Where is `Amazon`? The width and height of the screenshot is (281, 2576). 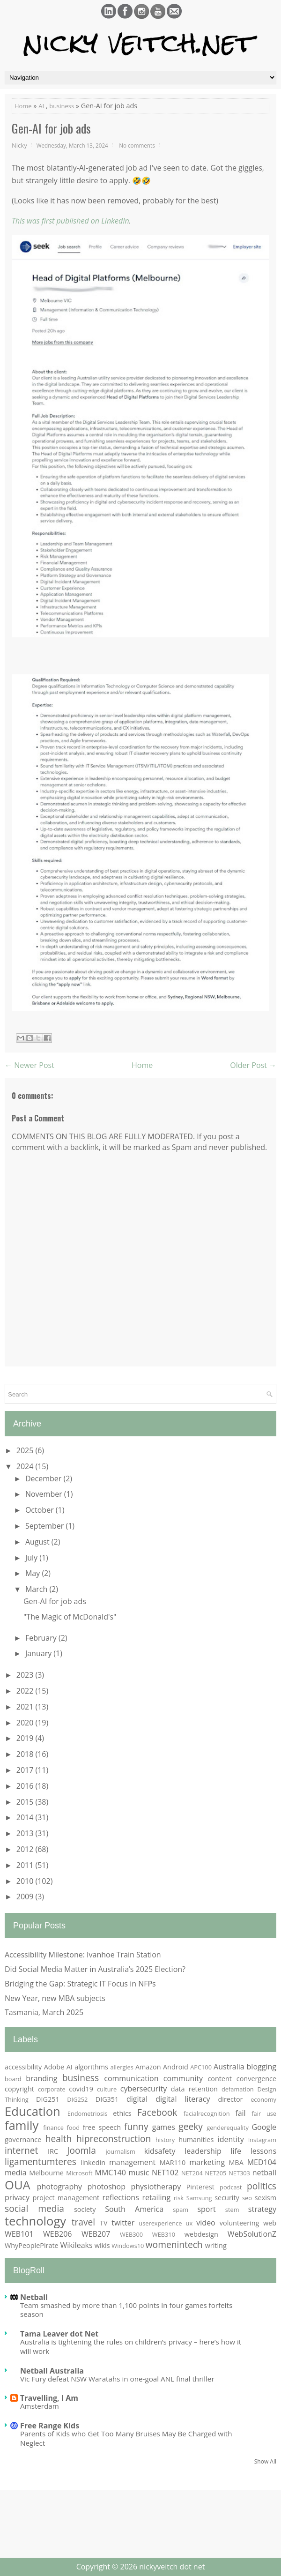 Amazon is located at coordinates (148, 2066).